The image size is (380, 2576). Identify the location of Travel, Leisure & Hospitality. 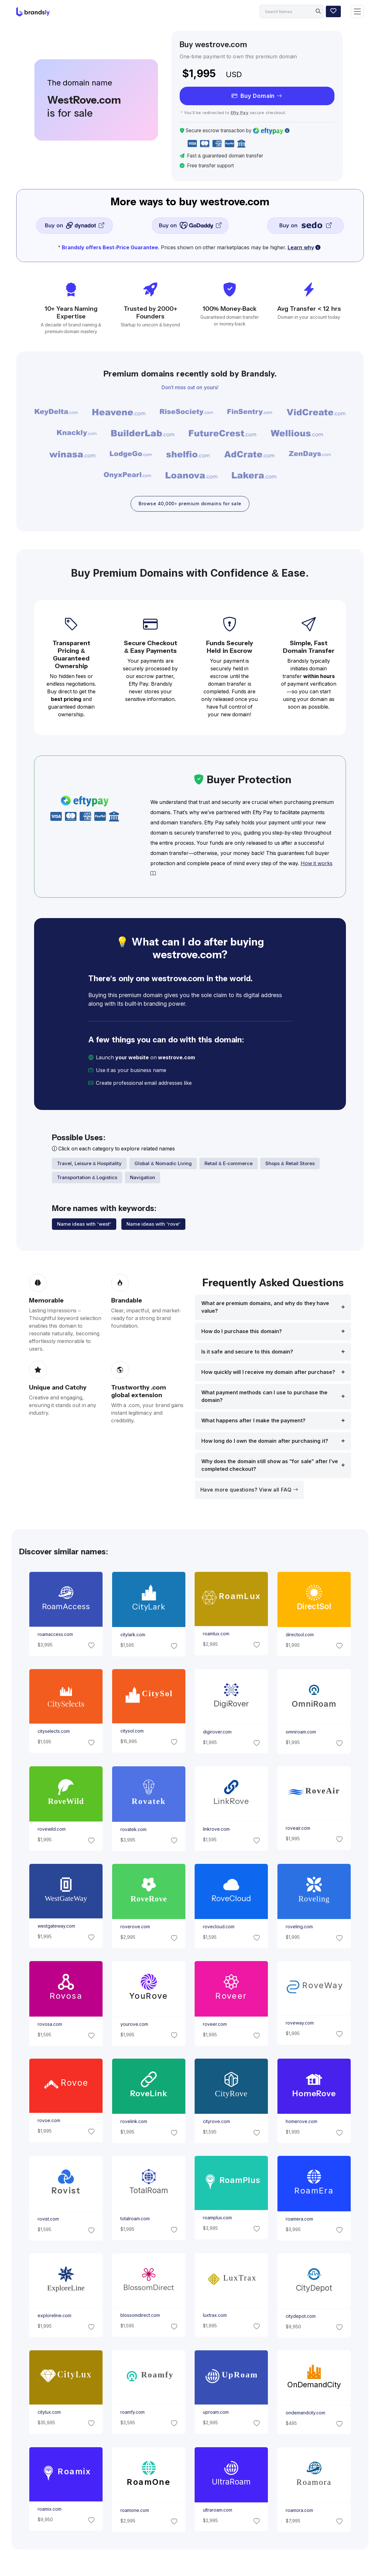
(89, 1164).